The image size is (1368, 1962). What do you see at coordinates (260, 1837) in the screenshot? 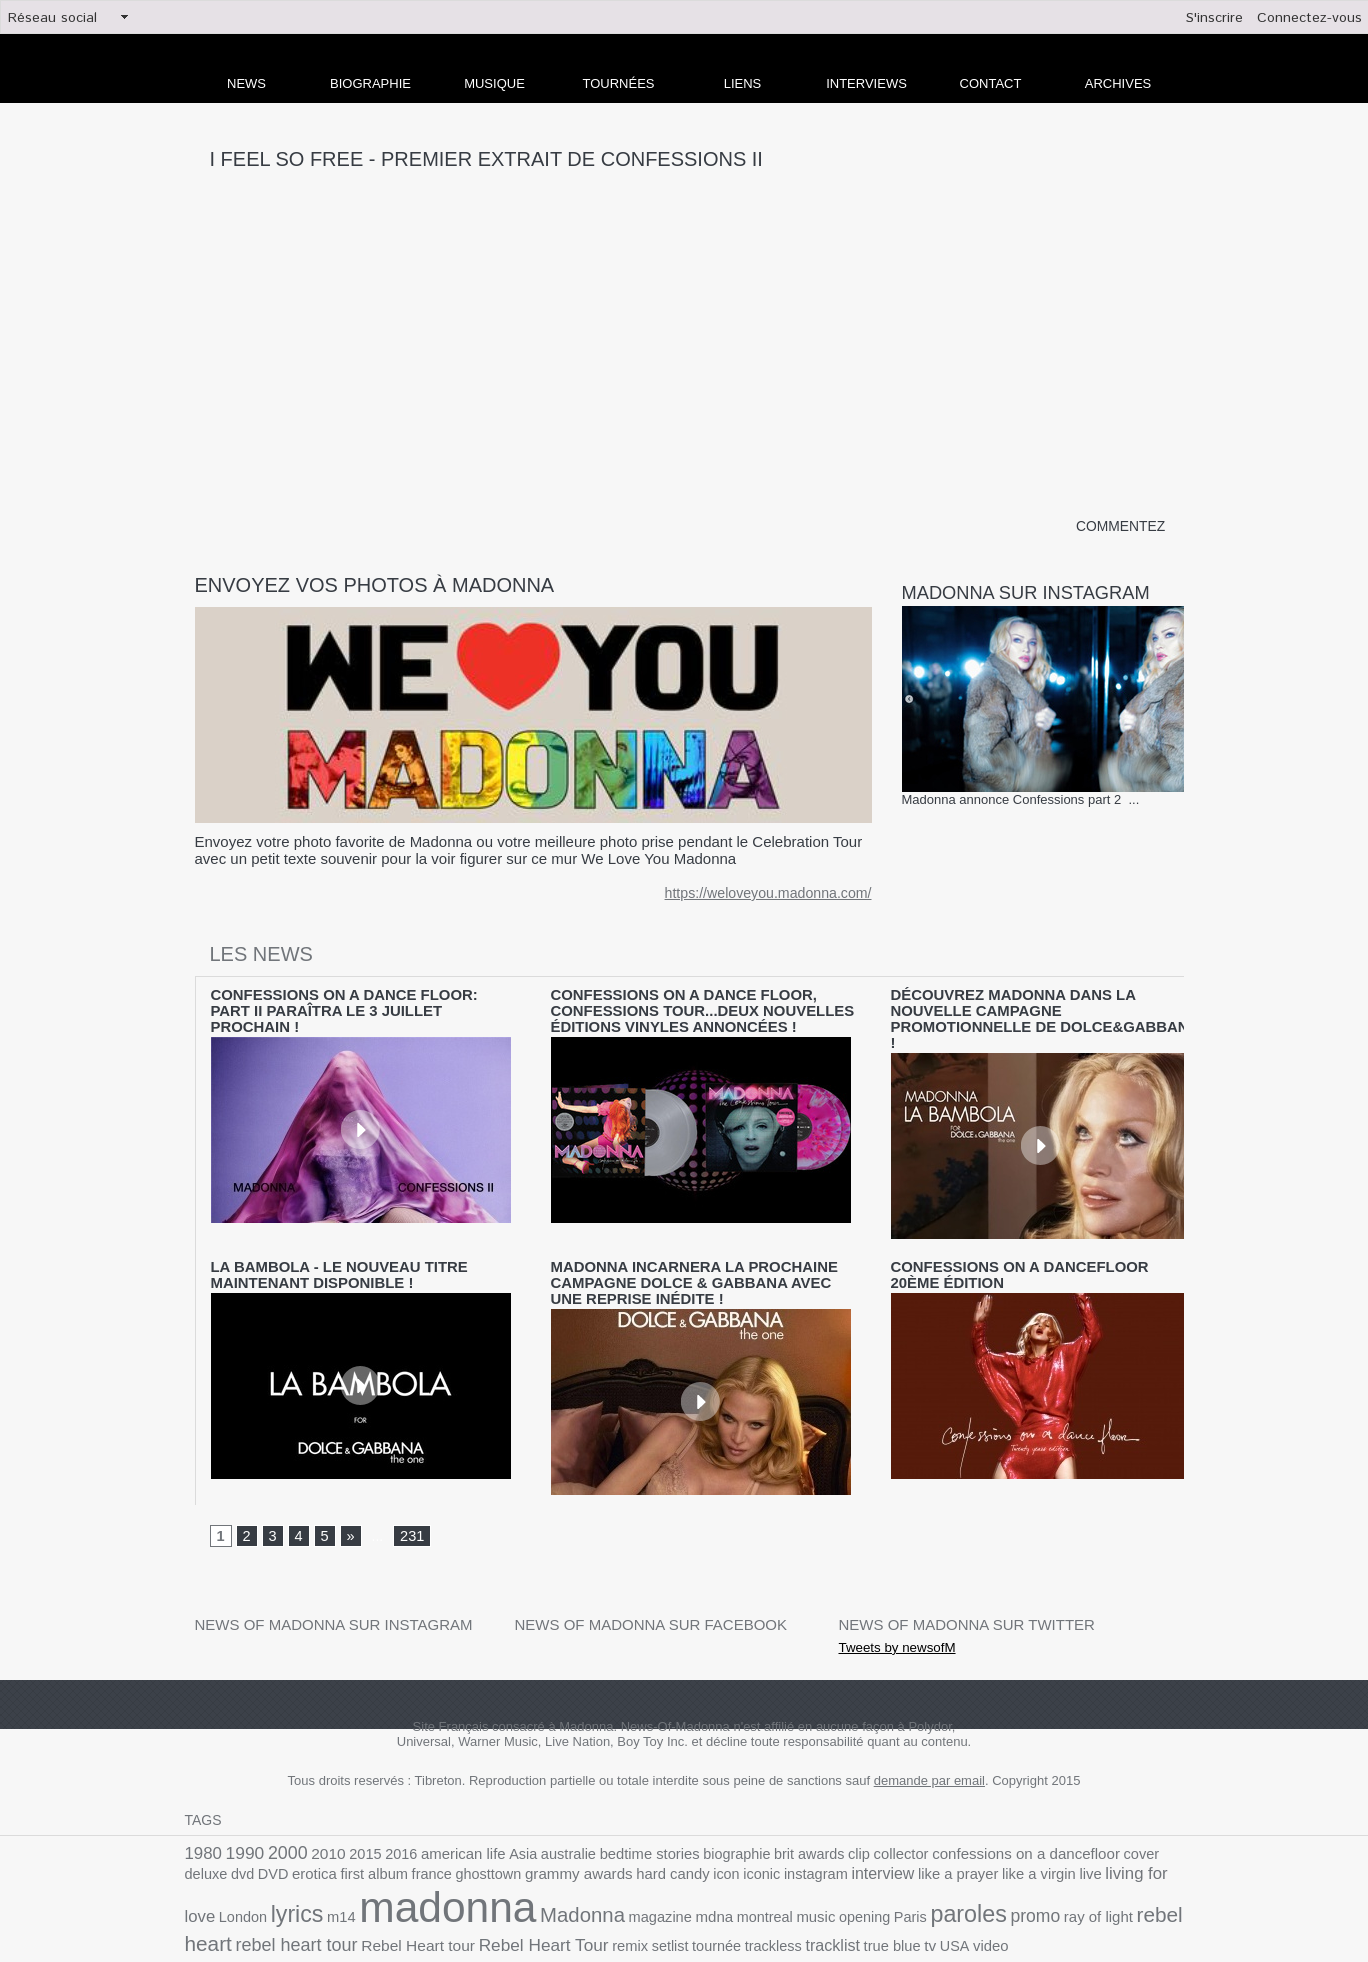
I see `first album` at bounding box center [260, 1837].